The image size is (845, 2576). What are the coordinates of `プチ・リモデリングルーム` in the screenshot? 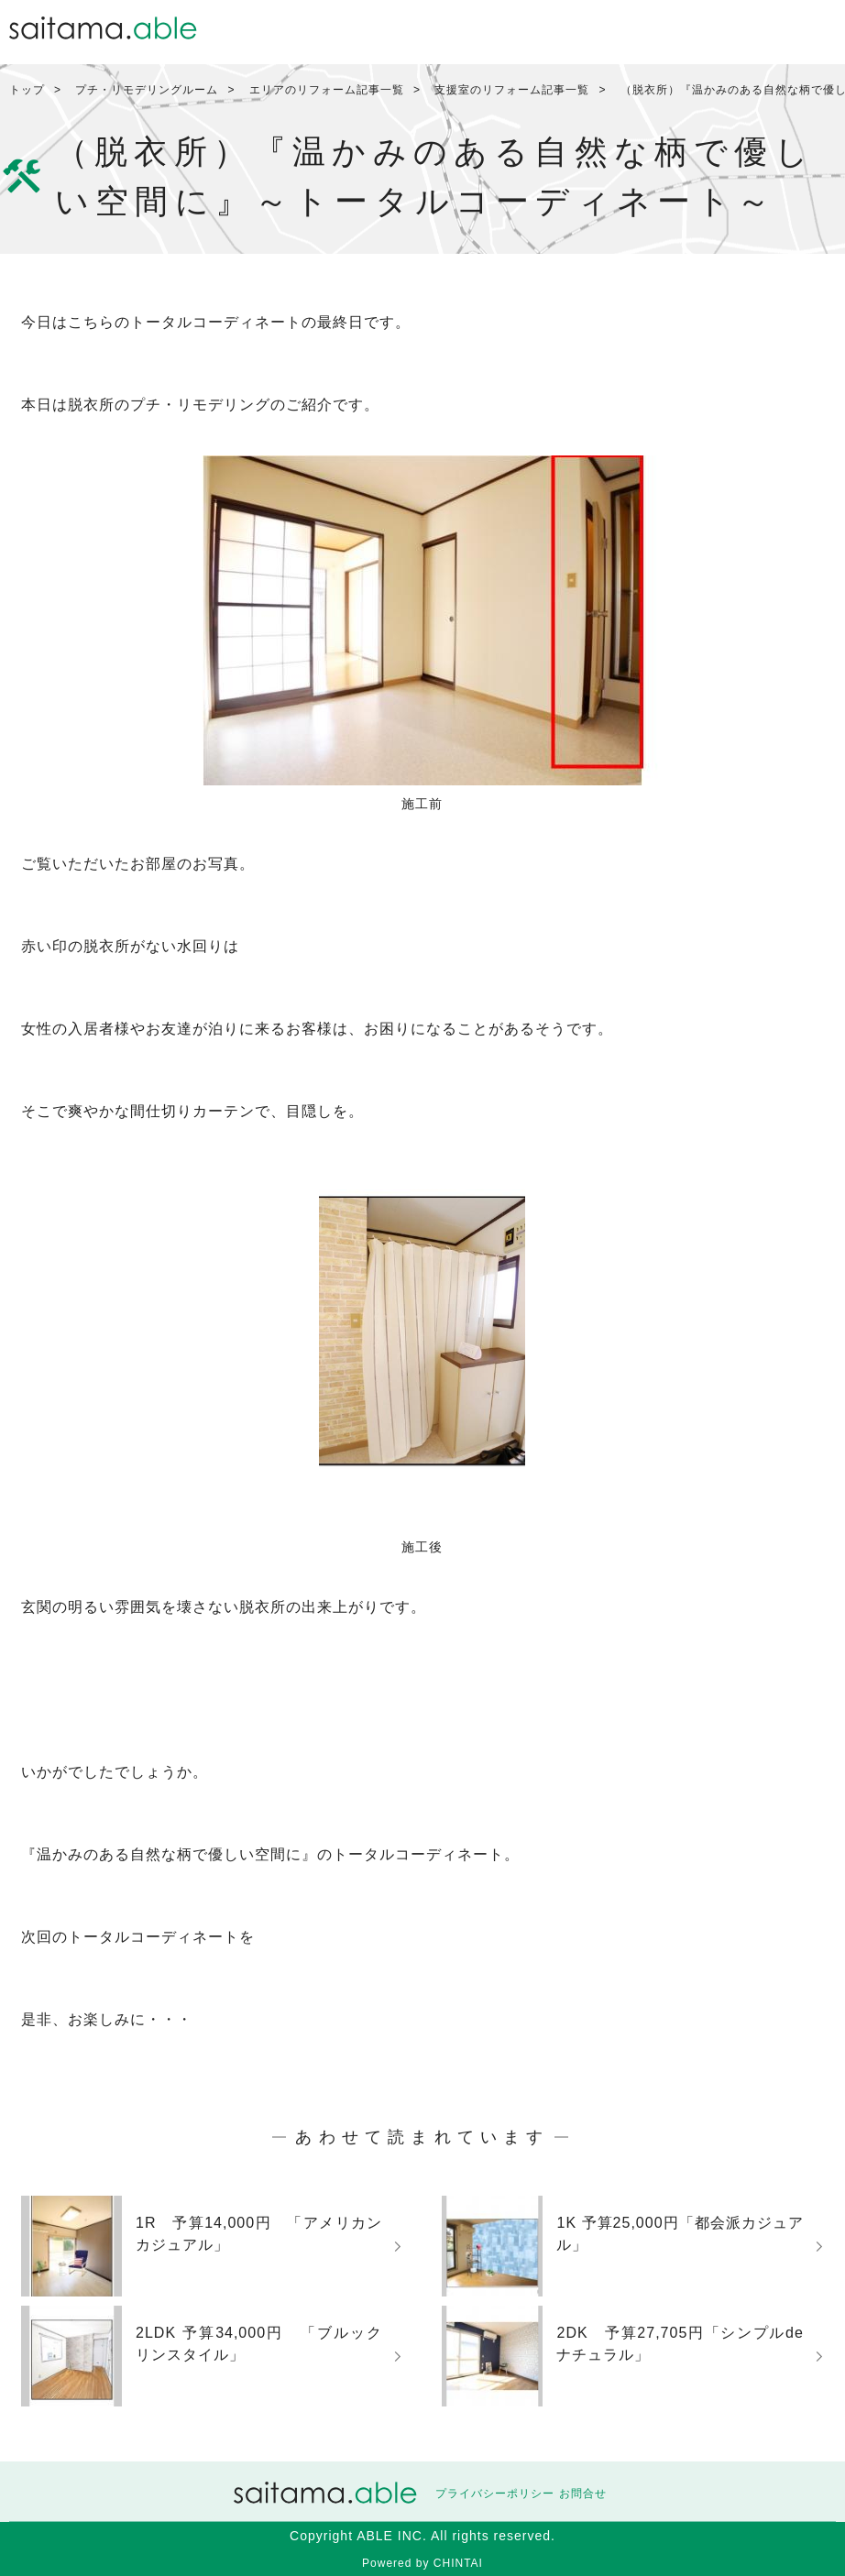 It's located at (146, 89).